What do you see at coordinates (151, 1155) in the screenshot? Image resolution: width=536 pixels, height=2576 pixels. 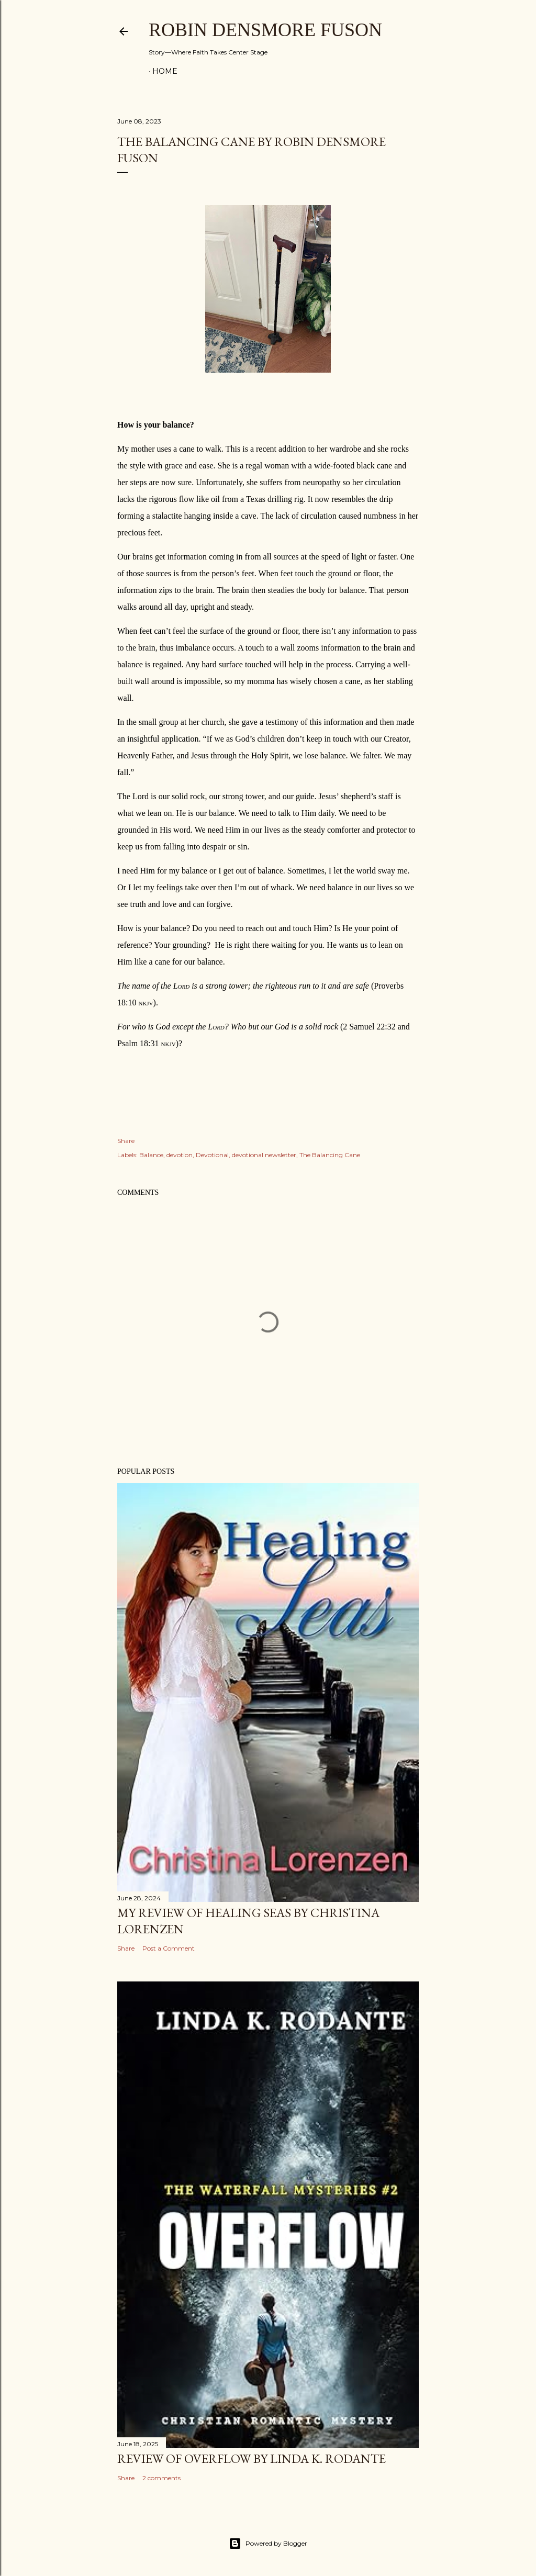 I see `Balance` at bounding box center [151, 1155].